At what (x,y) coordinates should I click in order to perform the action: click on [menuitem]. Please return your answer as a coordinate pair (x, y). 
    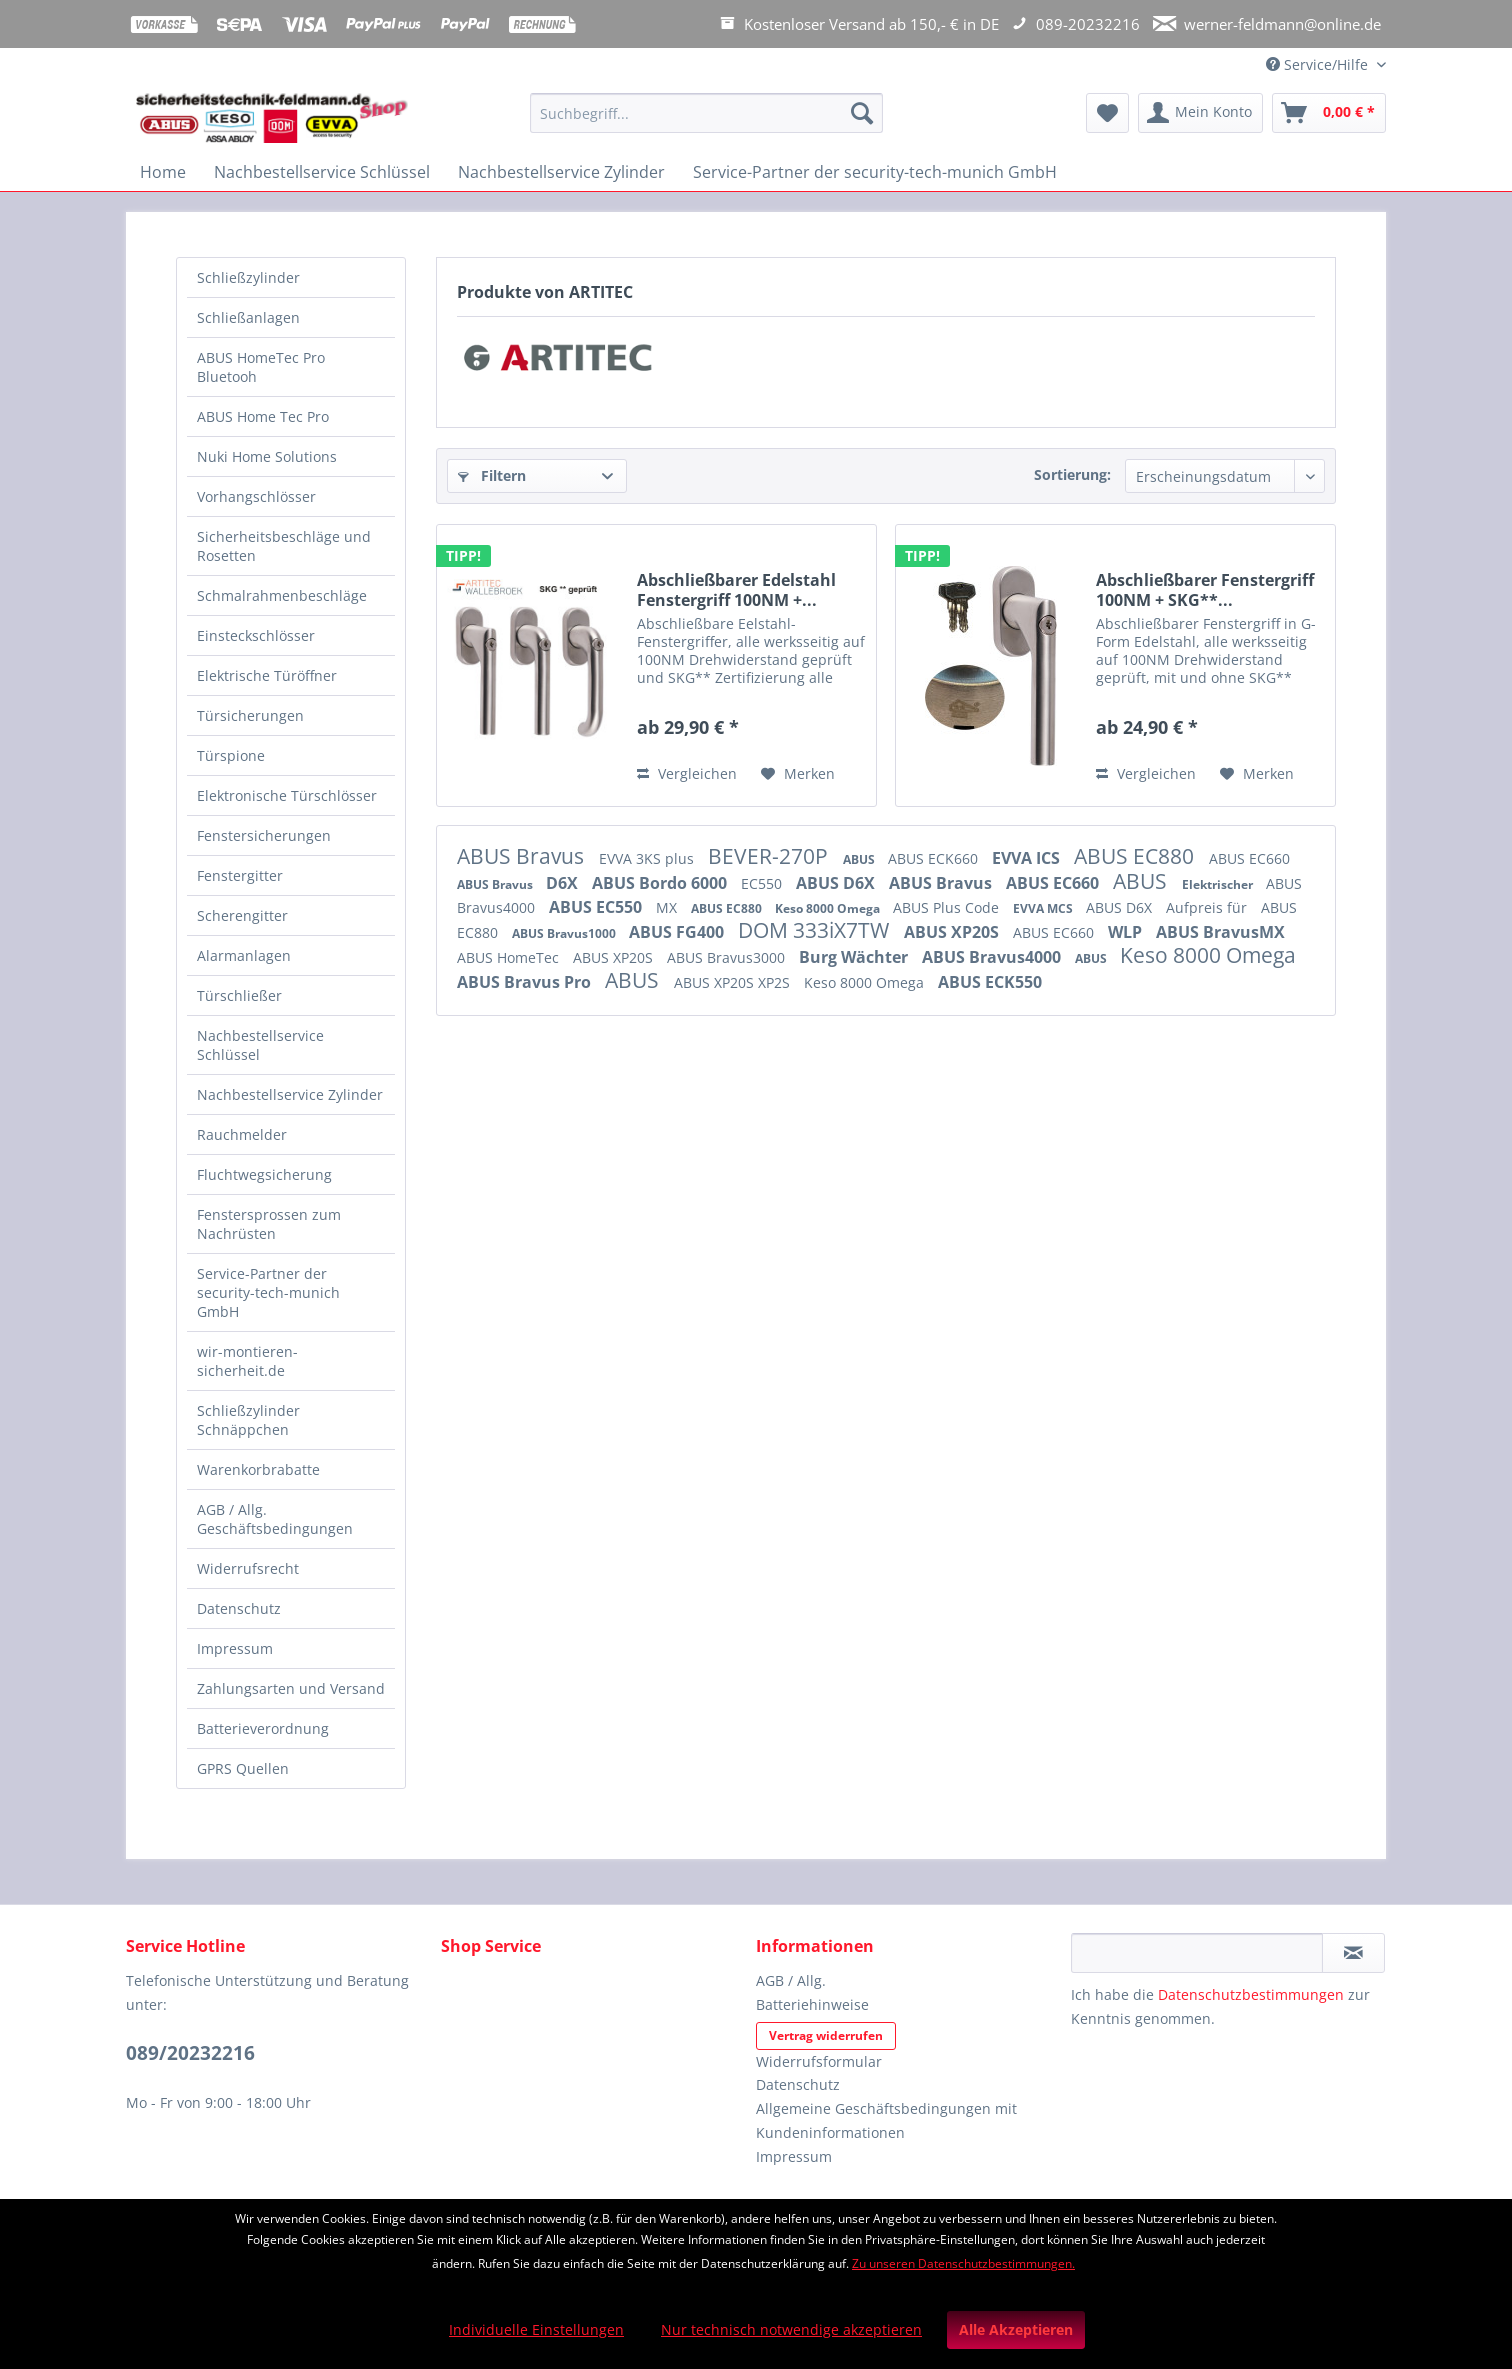
    Looking at the image, I should click on (706, 122).